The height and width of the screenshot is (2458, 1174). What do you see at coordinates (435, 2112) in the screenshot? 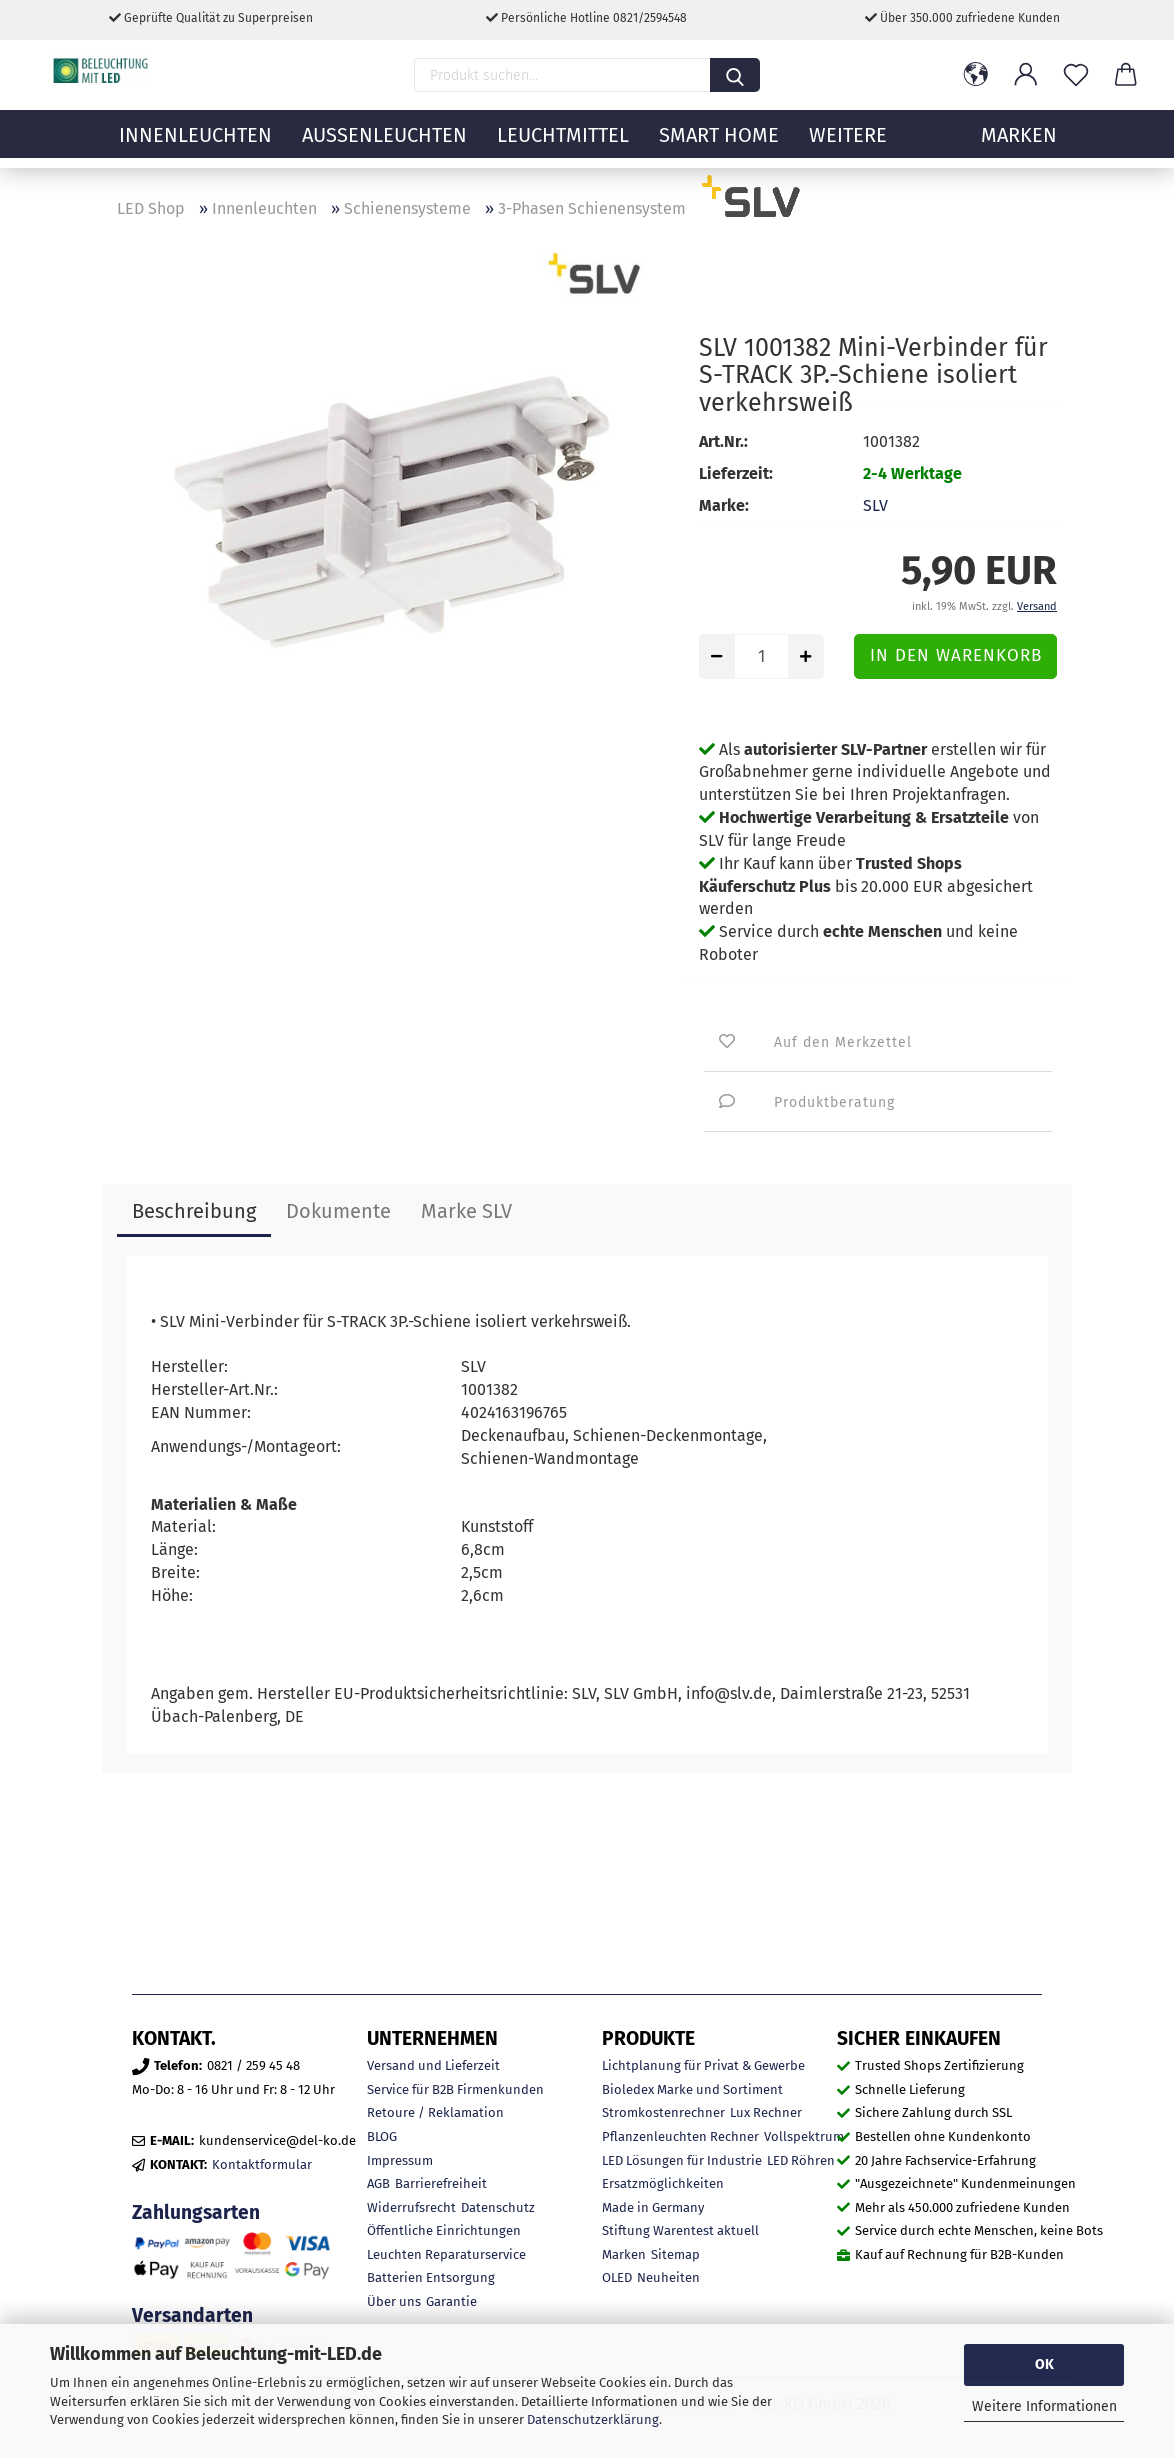
I see `Retoure / Reklamation` at bounding box center [435, 2112].